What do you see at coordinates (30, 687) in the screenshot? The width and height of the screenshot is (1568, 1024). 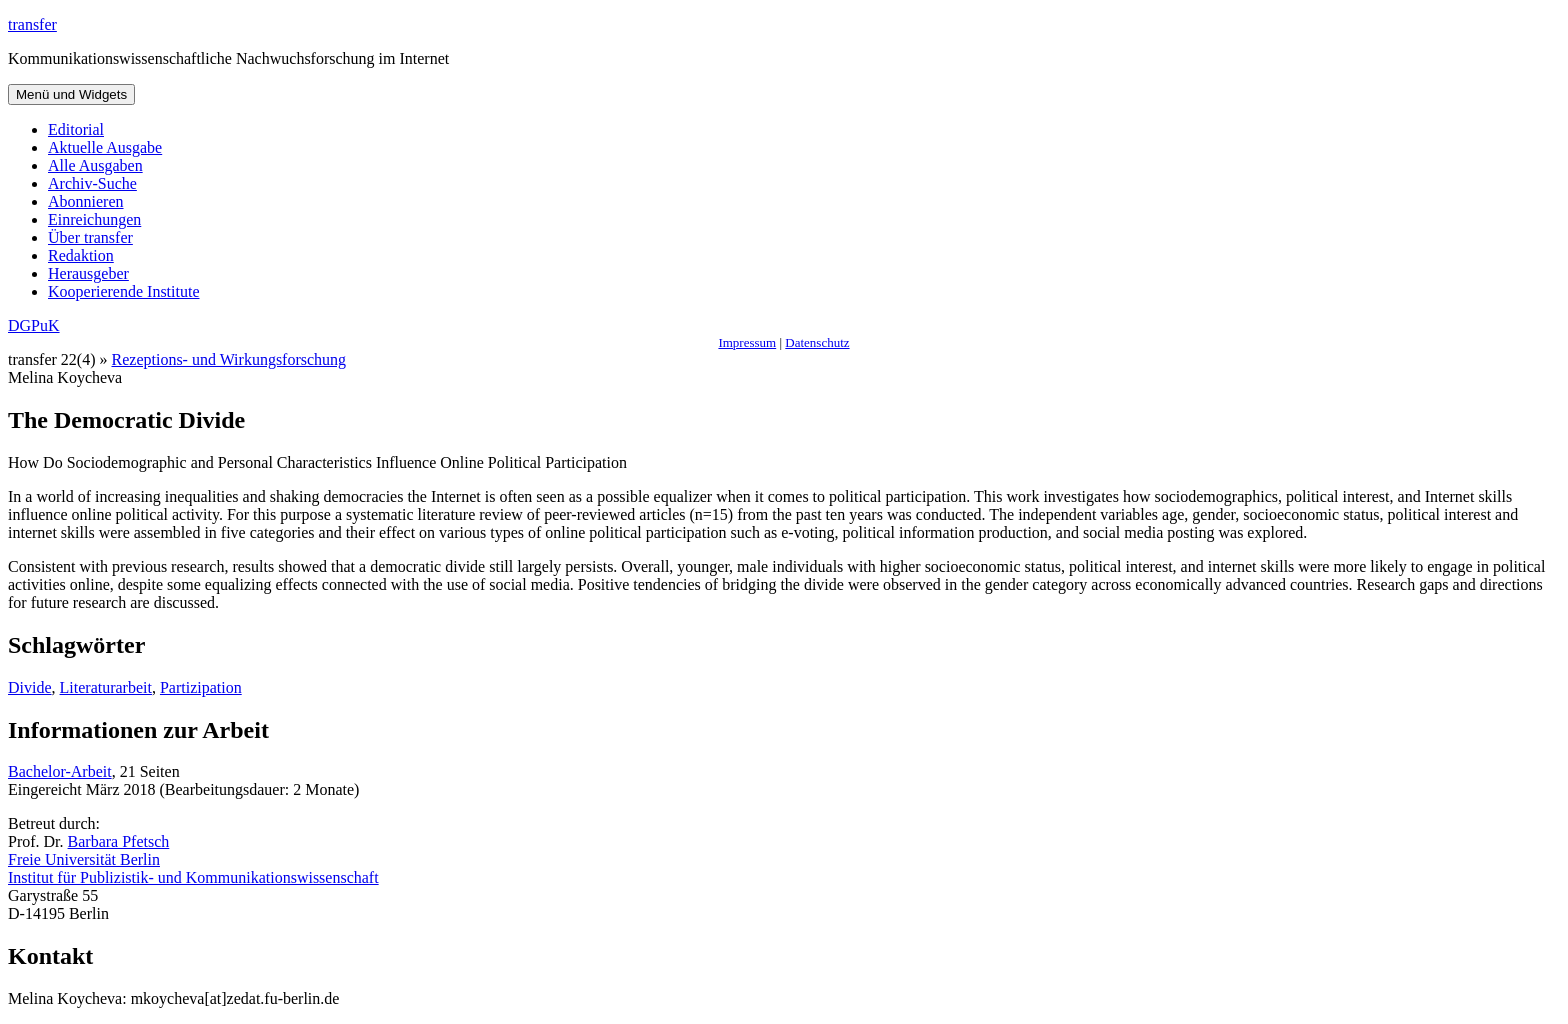 I see `Divide` at bounding box center [30, 687].